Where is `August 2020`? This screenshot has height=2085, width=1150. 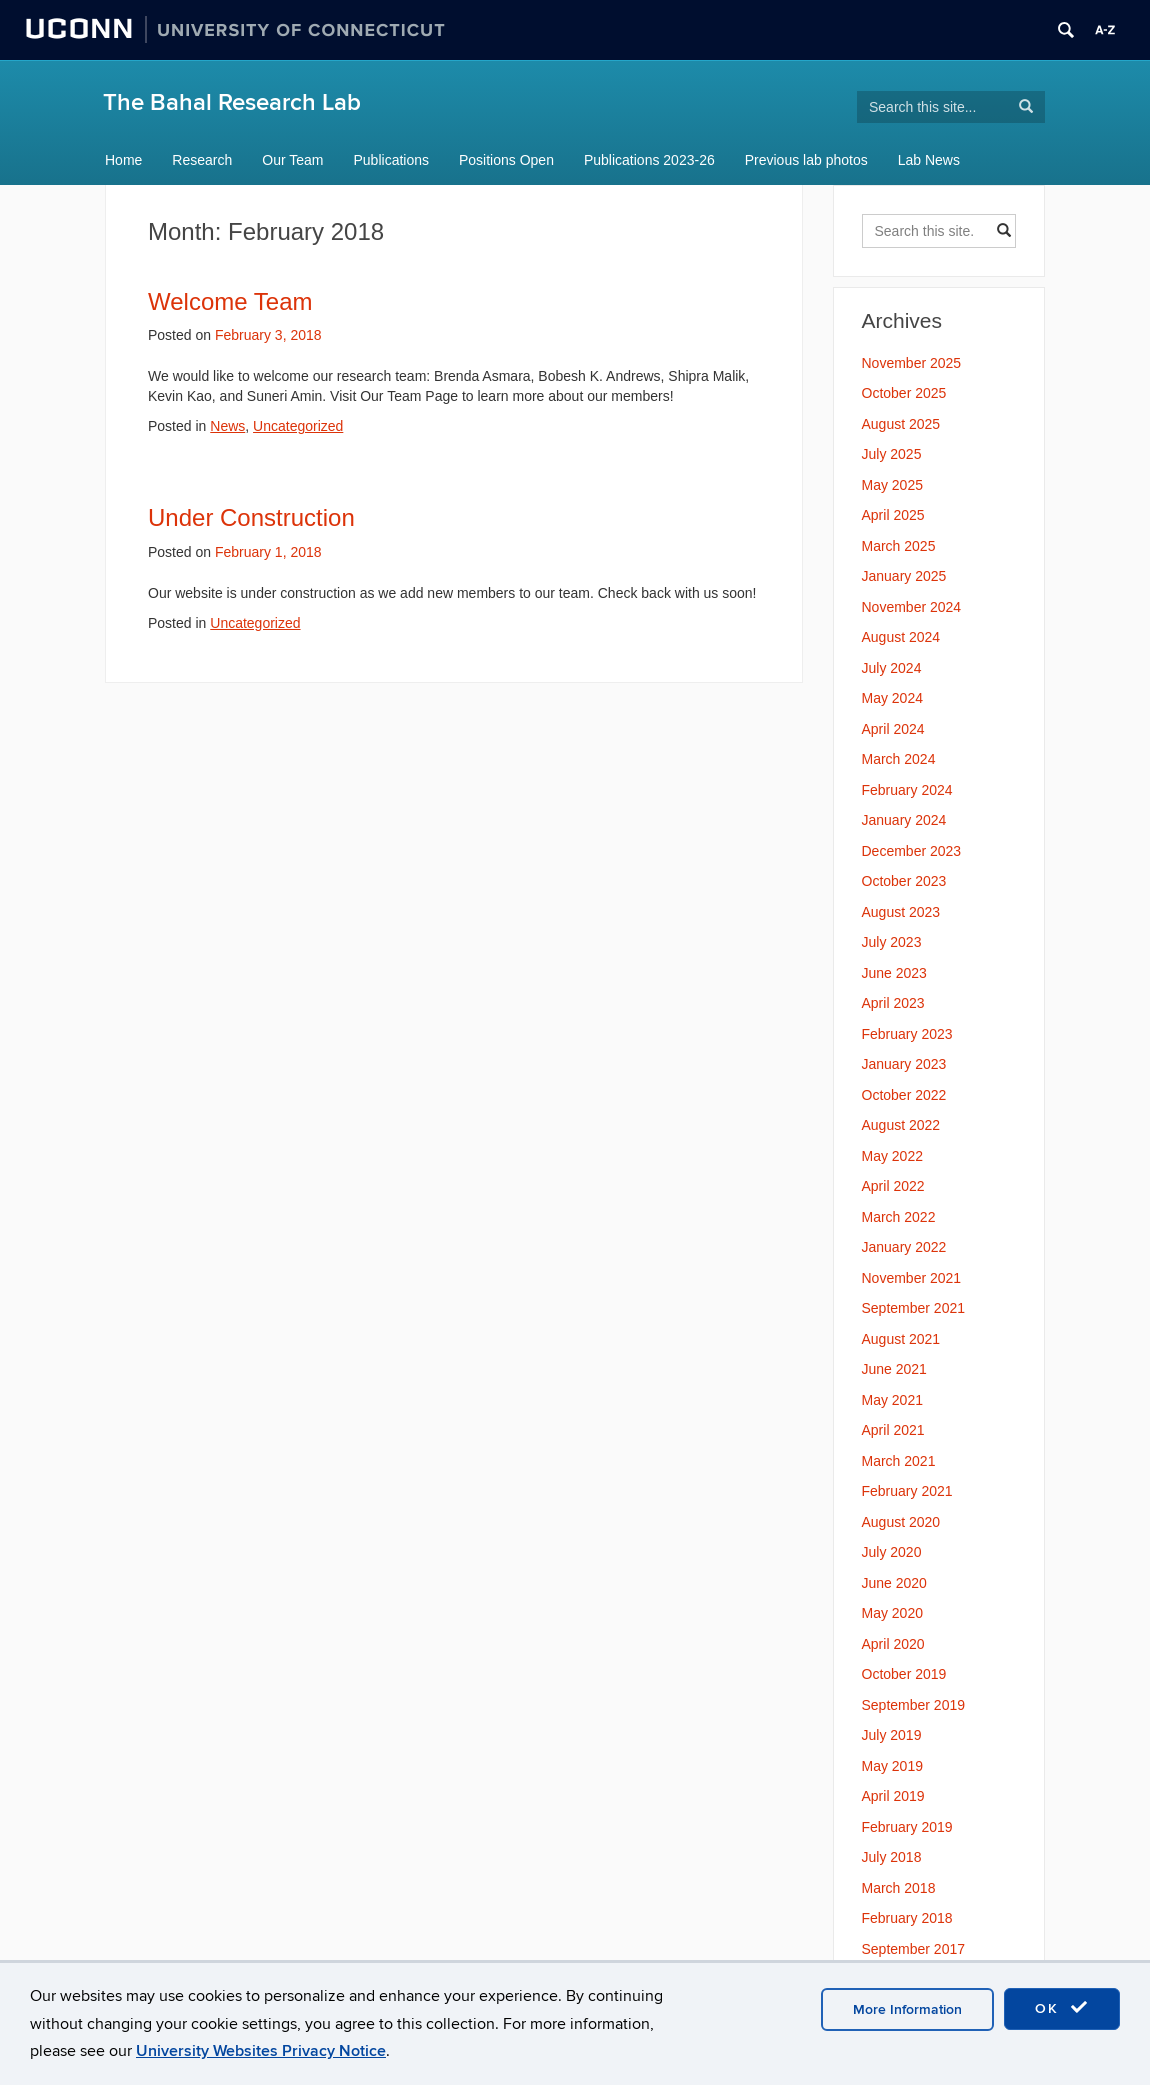
August 2020 is located at coordinates (901, 1522).